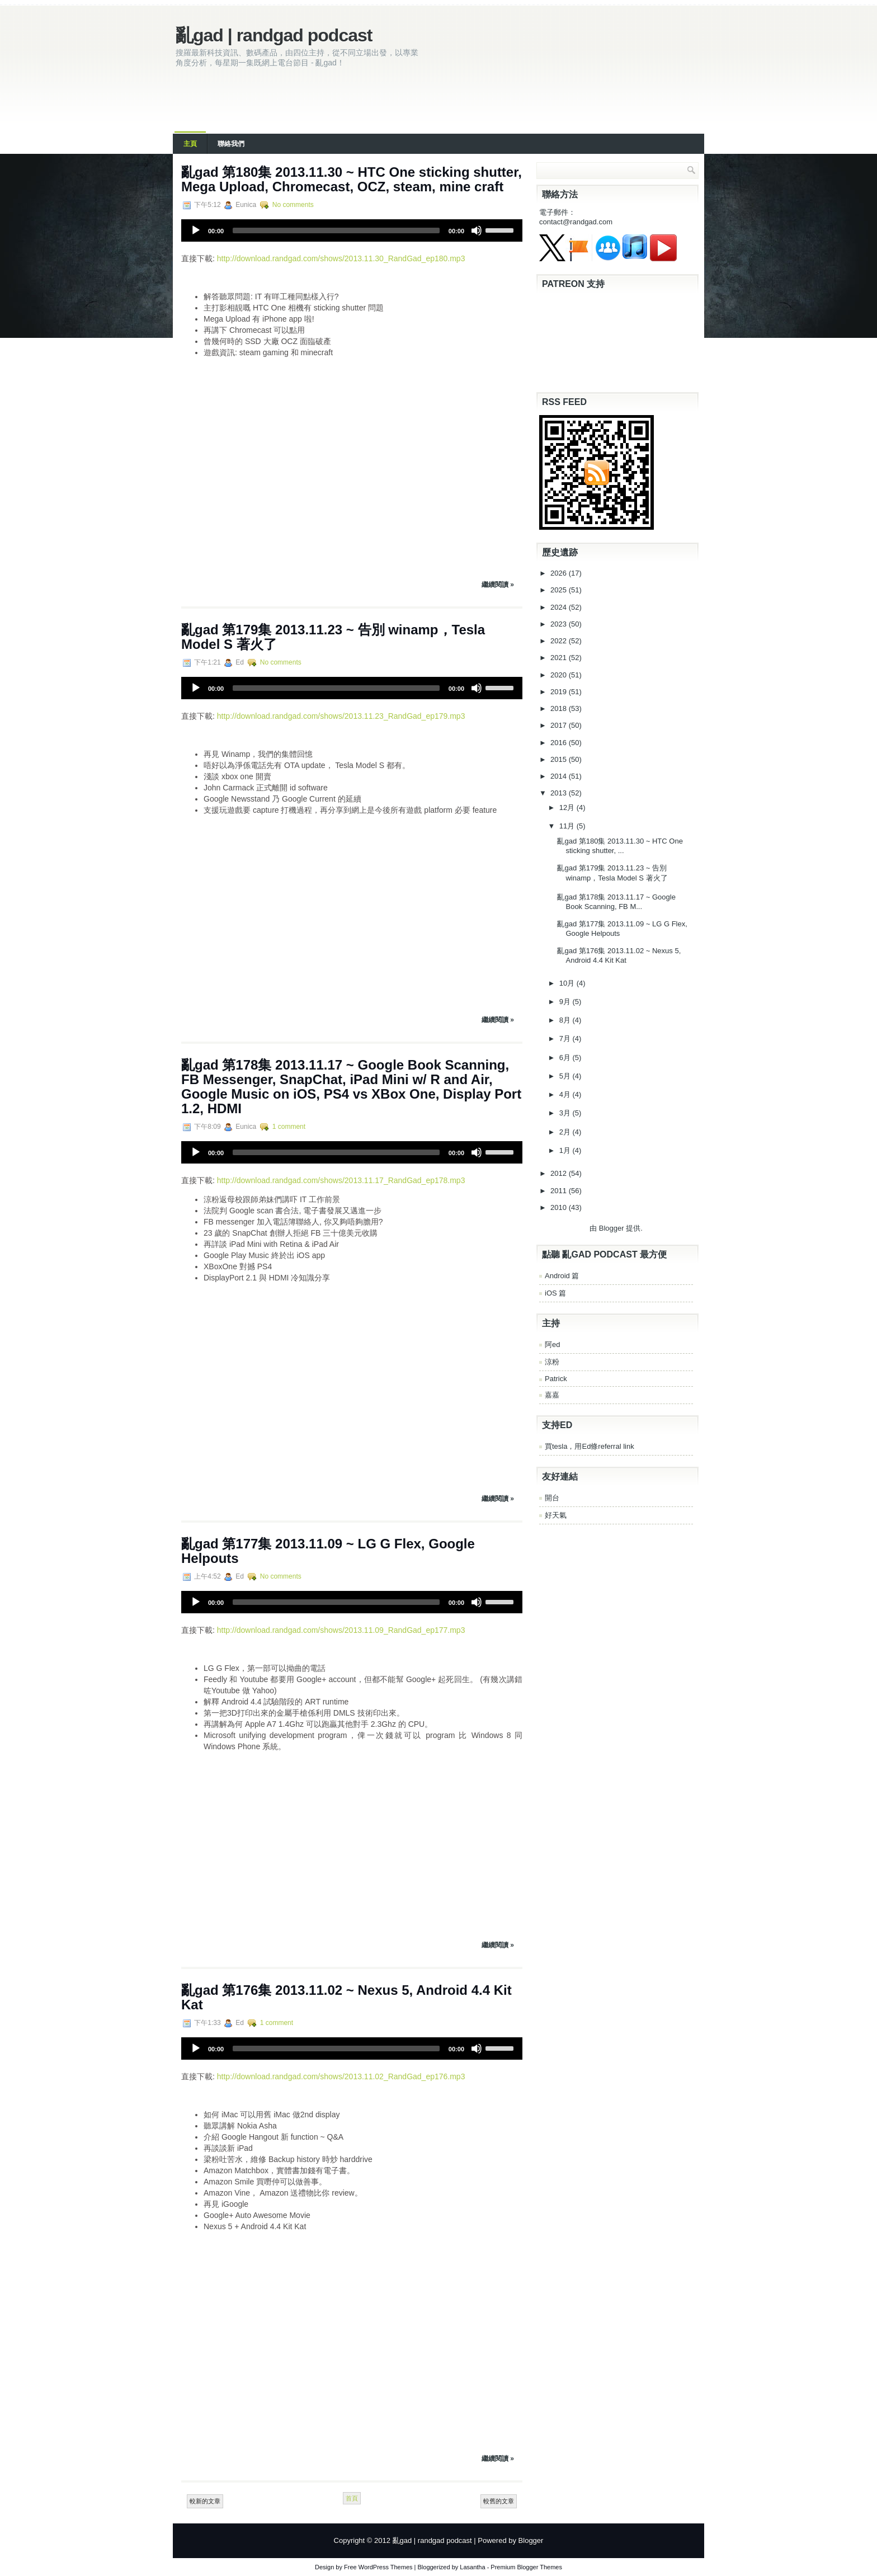 The height and width of the screenshot is (2576, 877). I want to click on 1月, so click(566, 1150).